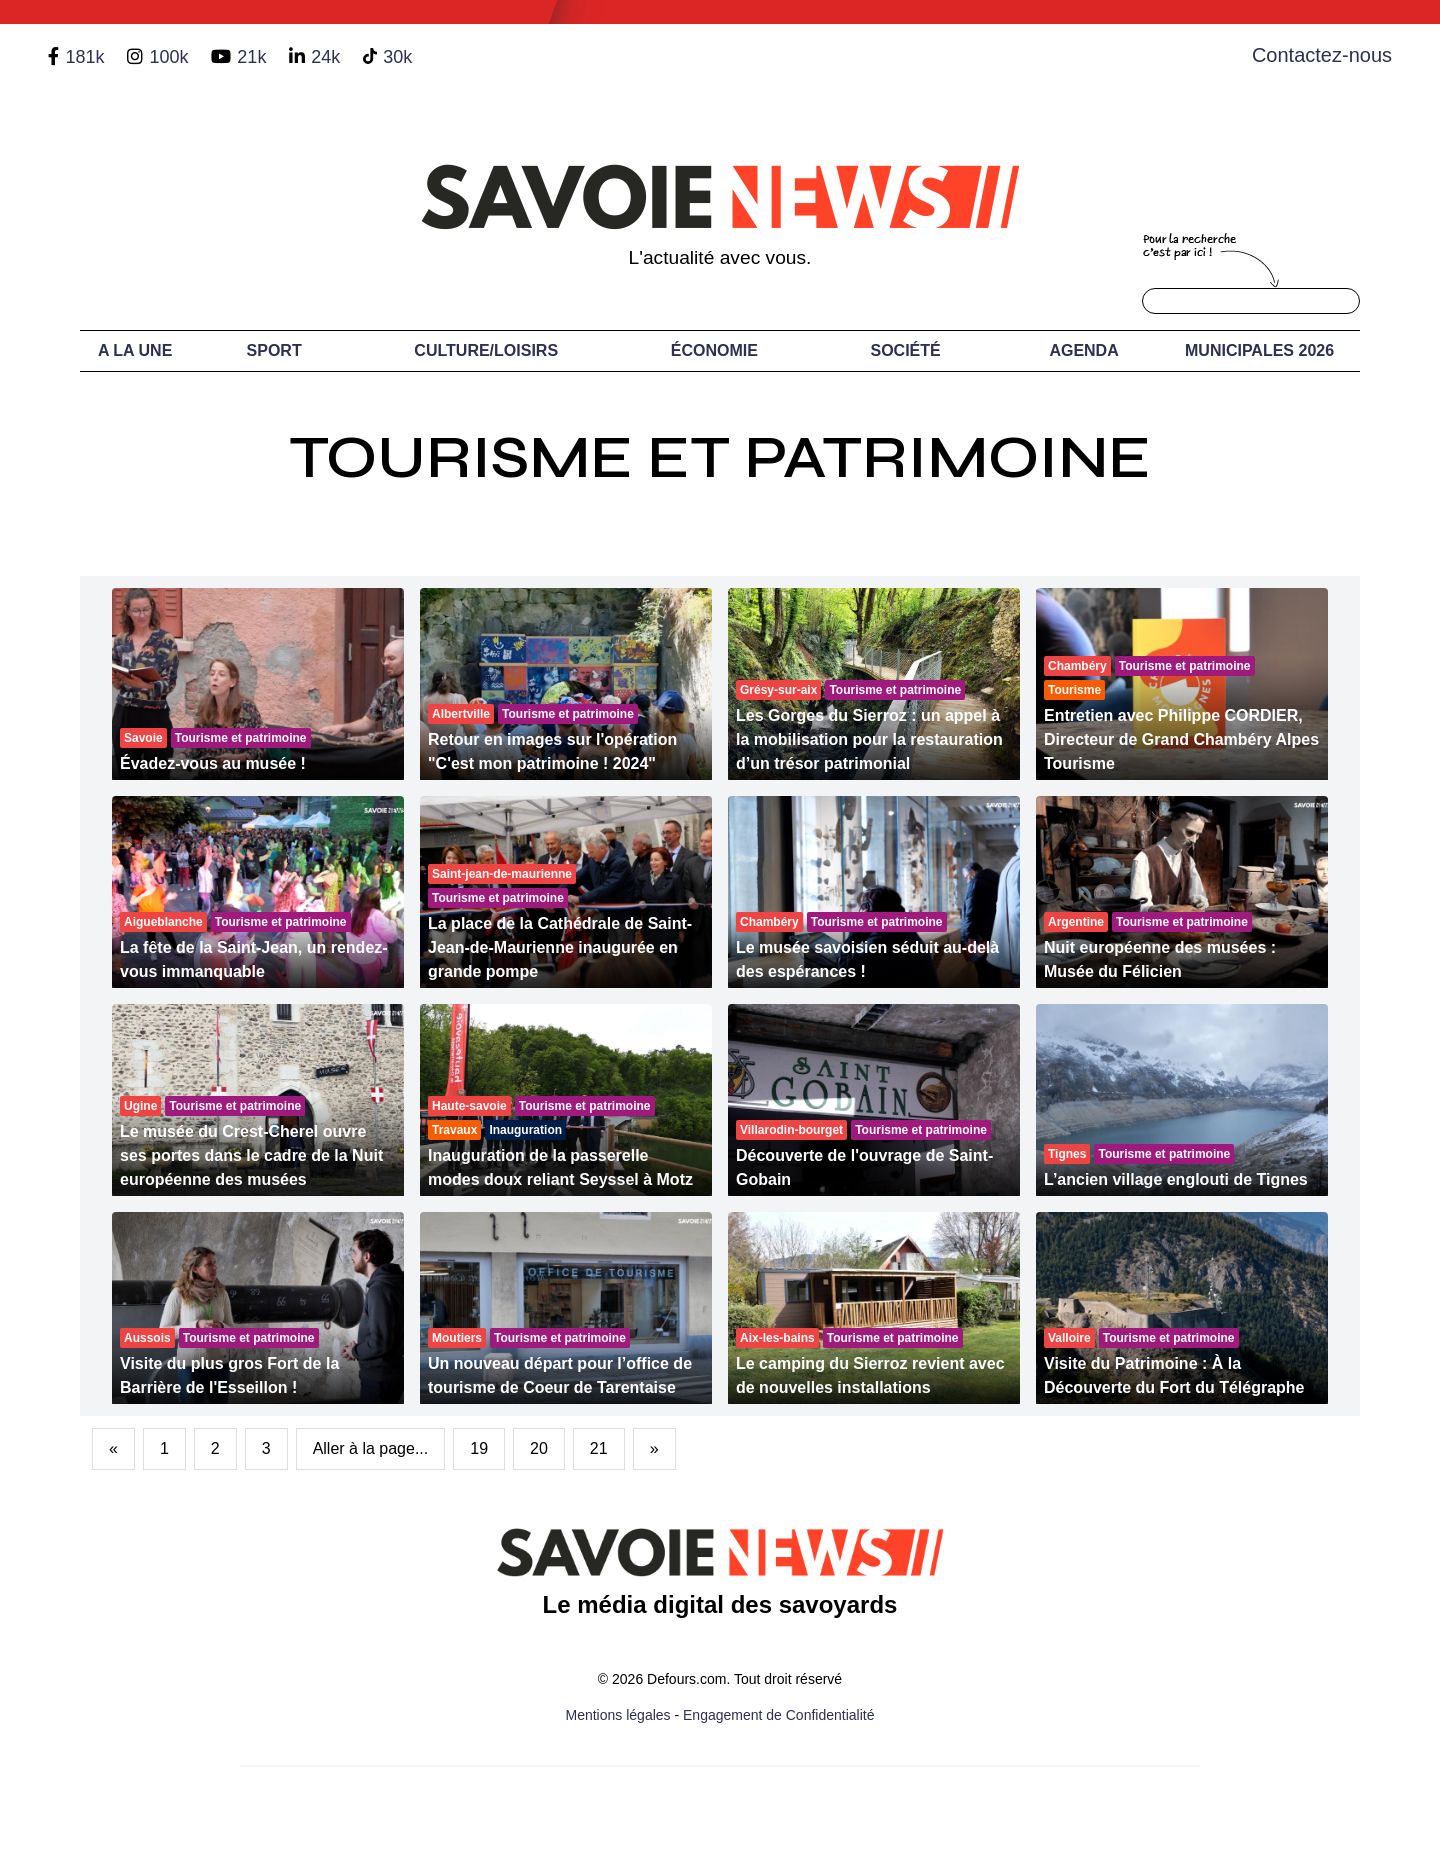 The image size is (1440, 1863). I want to click on 24k, so click(325, 57).